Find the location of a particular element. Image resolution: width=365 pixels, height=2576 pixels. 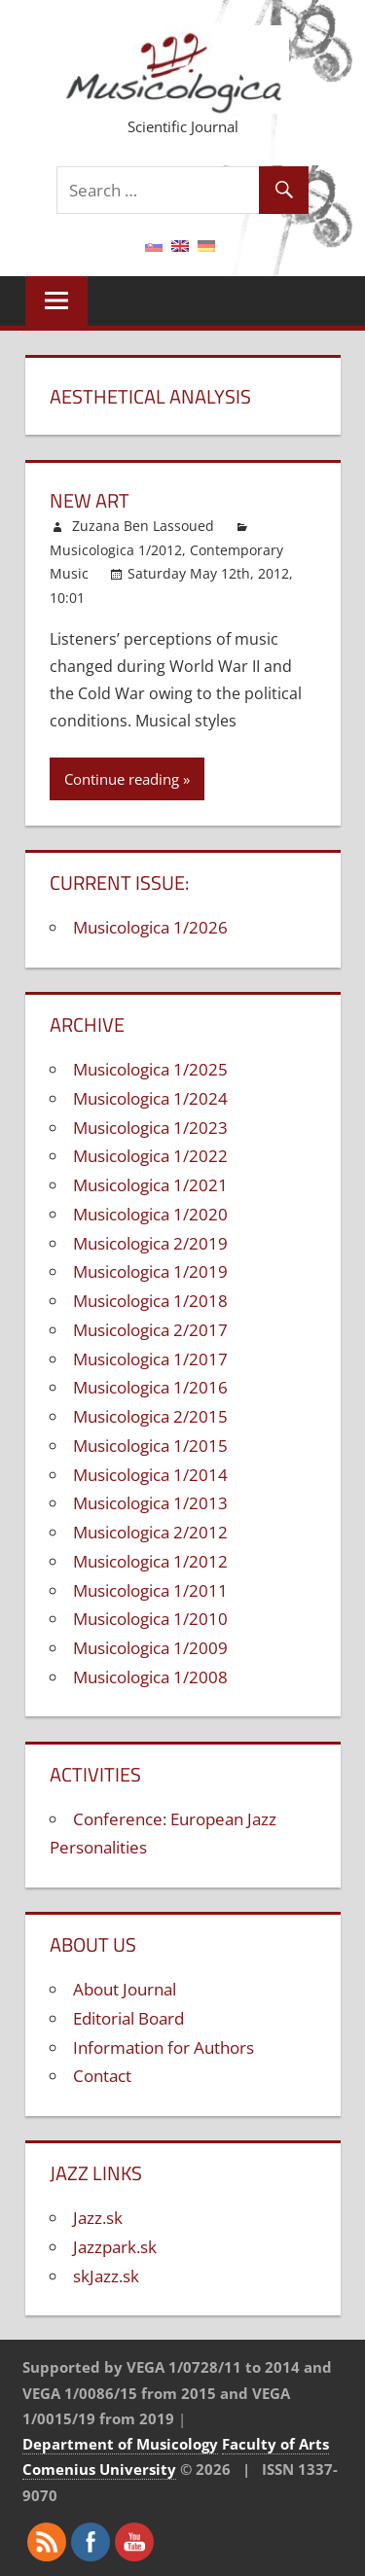

Zuzana Ben Lassoued is located at coordinates (143, 525).